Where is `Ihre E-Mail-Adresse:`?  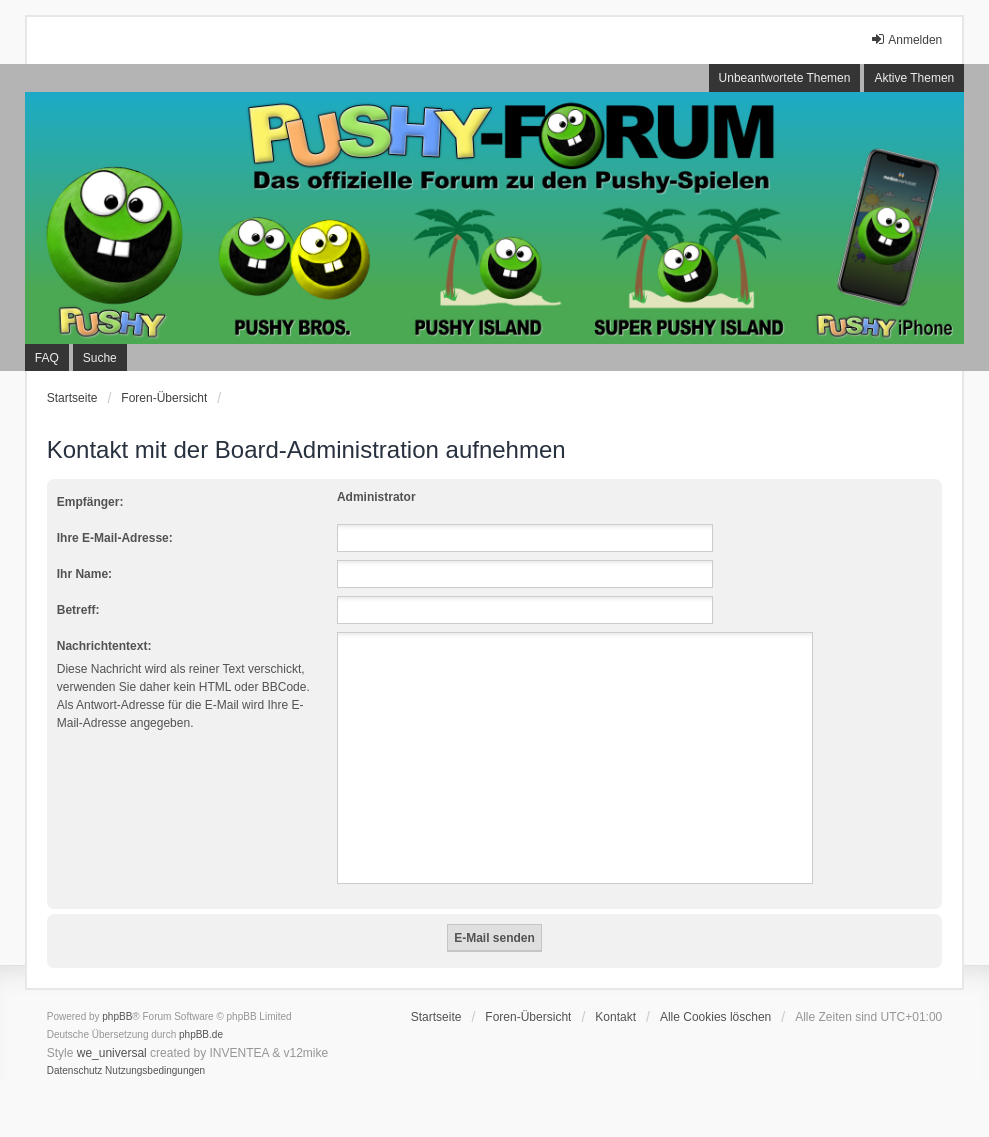
Ihre E-Mail-Adresse: is located at coordinates (115, 538).